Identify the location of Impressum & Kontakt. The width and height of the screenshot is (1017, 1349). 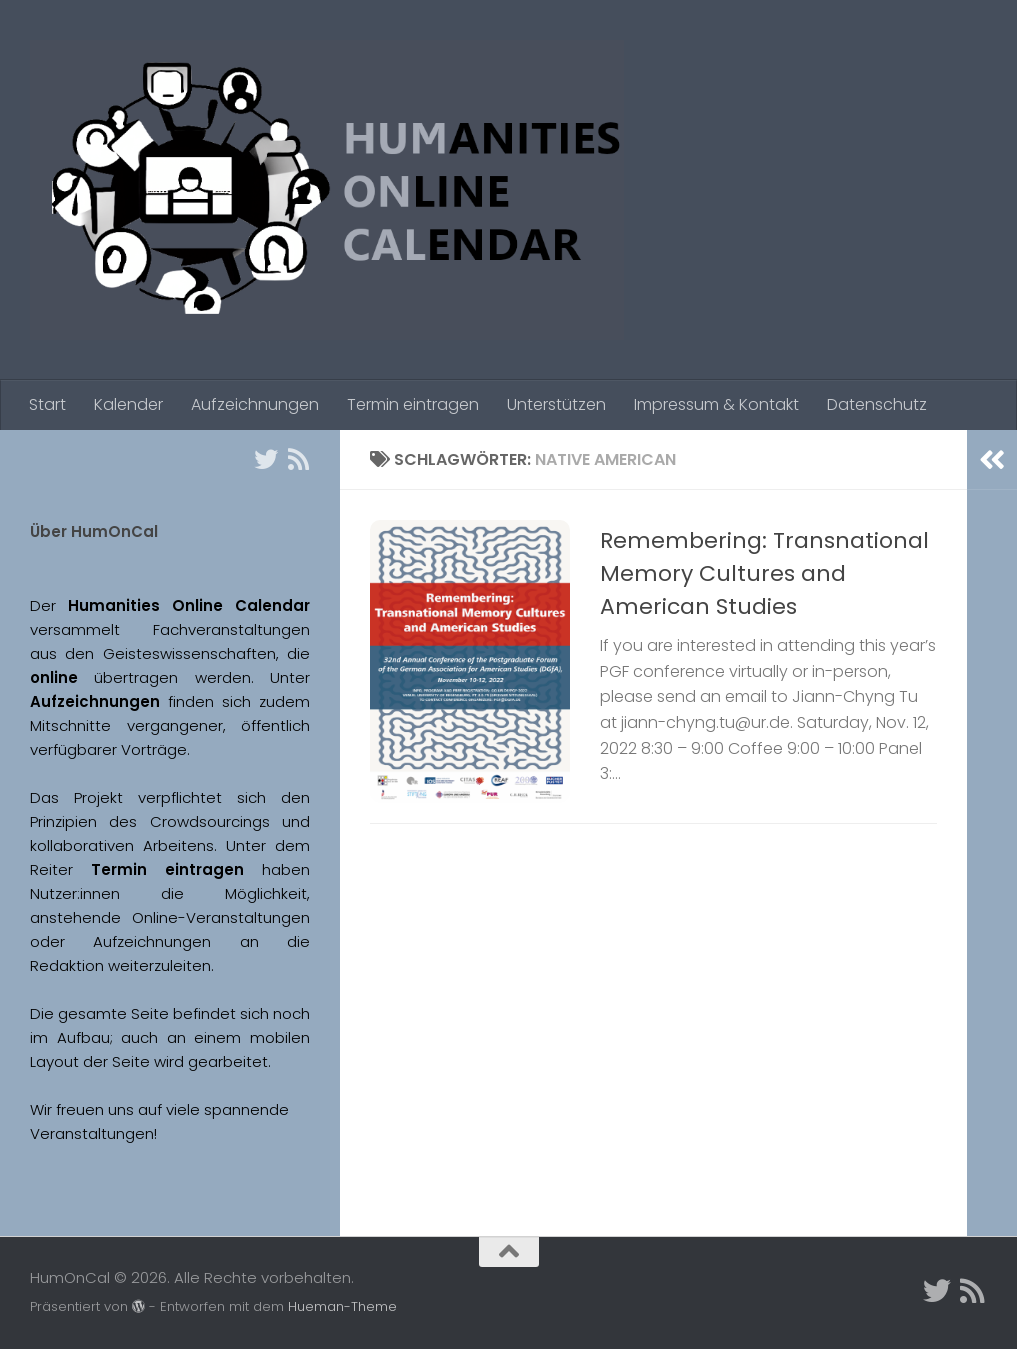
(716, 404).